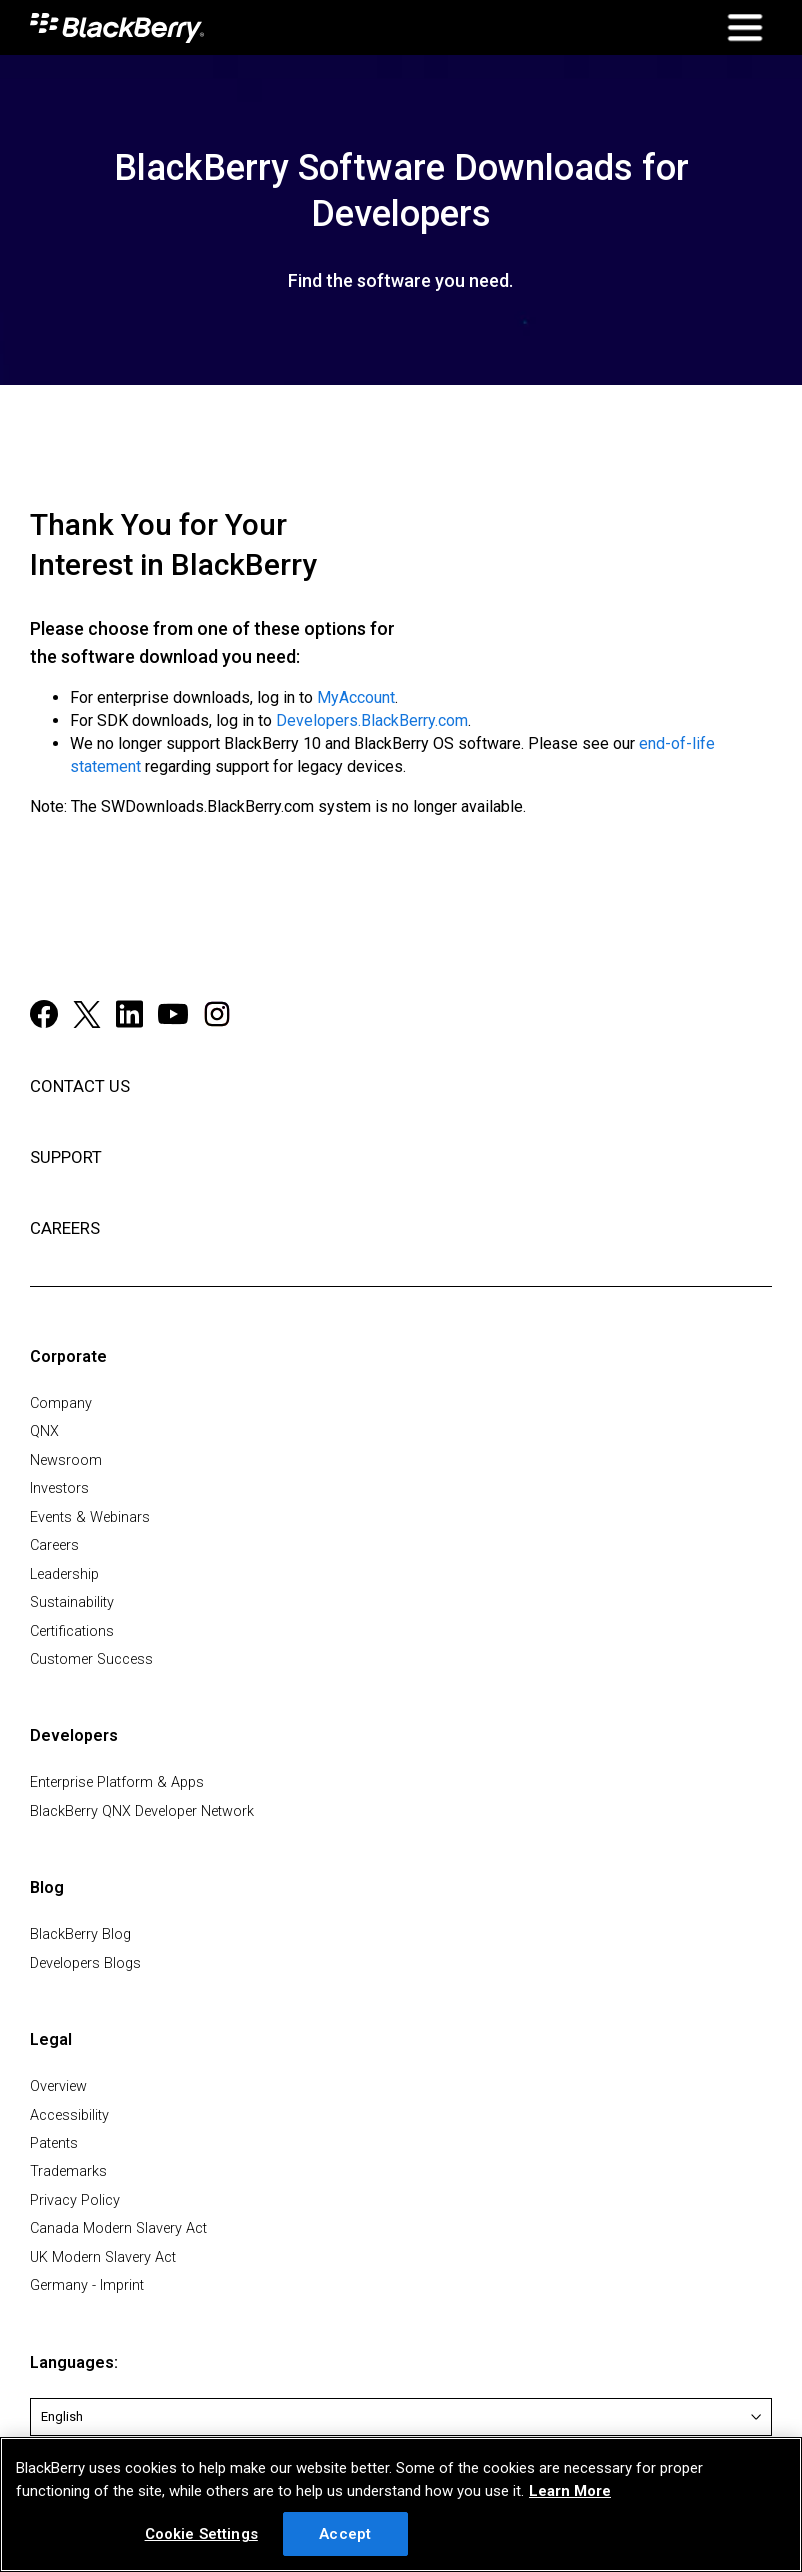 The width and height of the screenshot is (802, 2572). I want to click on Sustainability, so click(72, 1602).